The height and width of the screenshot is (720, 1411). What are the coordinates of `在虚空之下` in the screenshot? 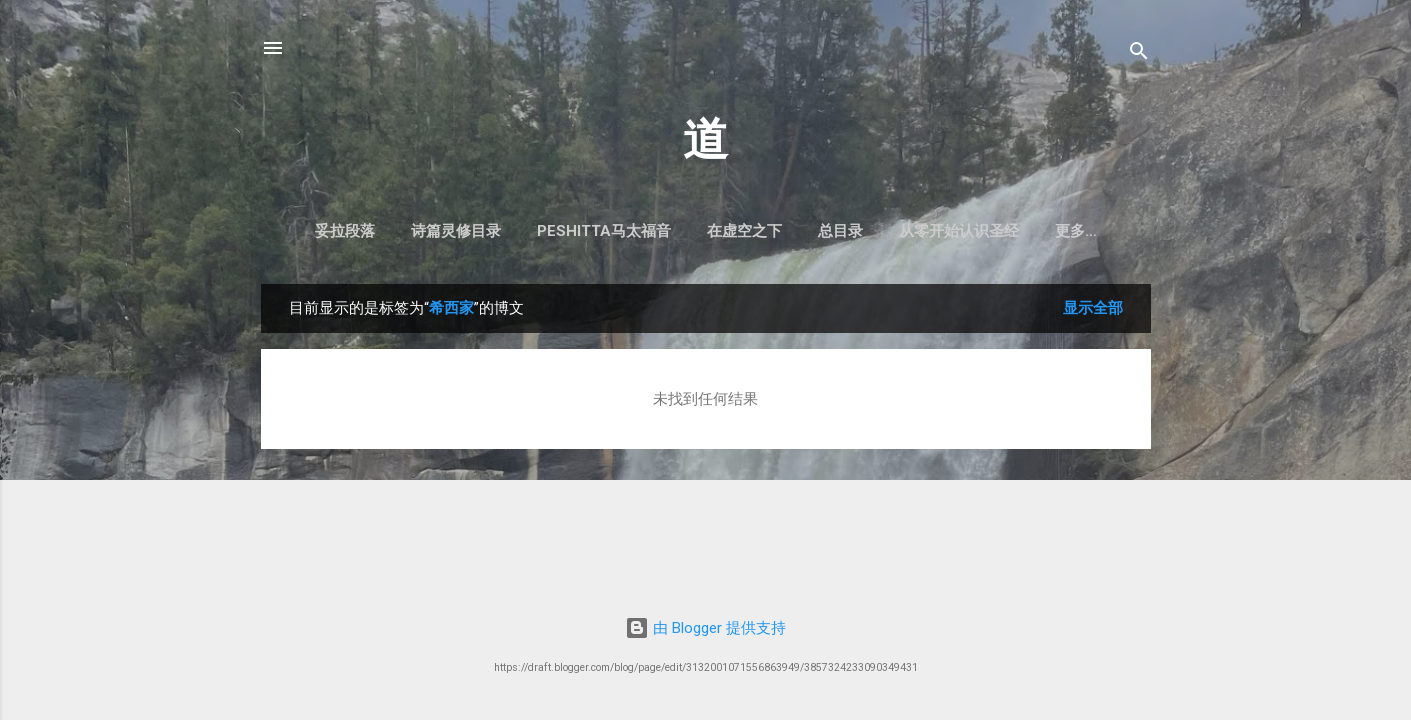 It's located at (712, 231).